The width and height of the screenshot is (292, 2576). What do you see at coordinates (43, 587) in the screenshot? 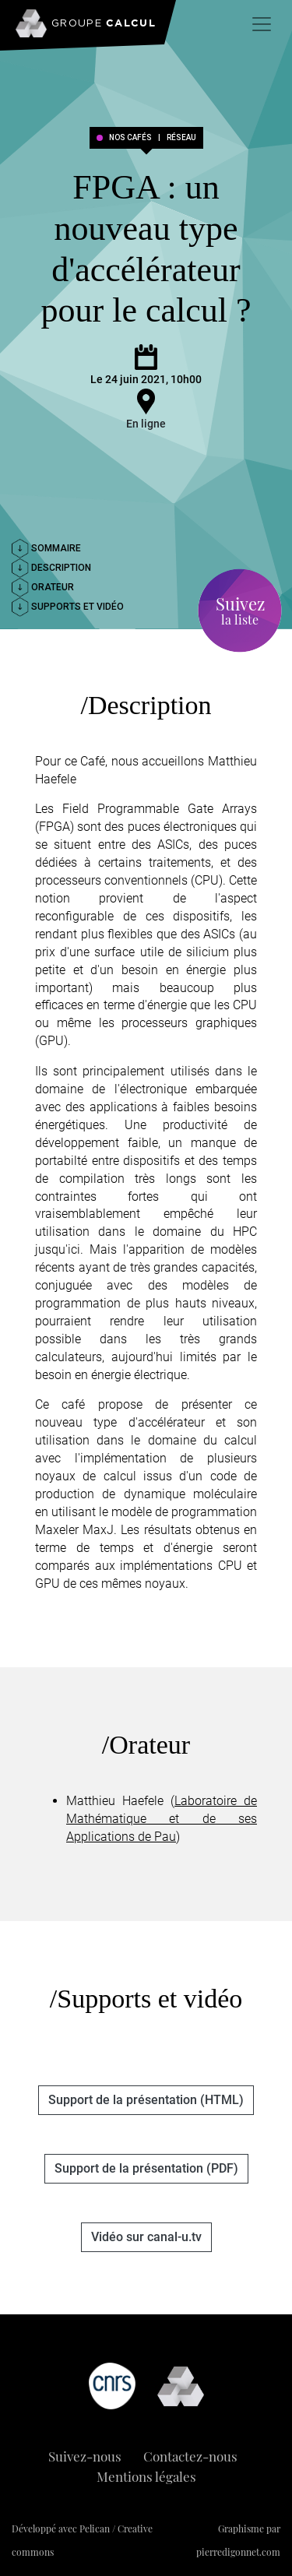
I see `Orateur` at bounding box center [43, 587].